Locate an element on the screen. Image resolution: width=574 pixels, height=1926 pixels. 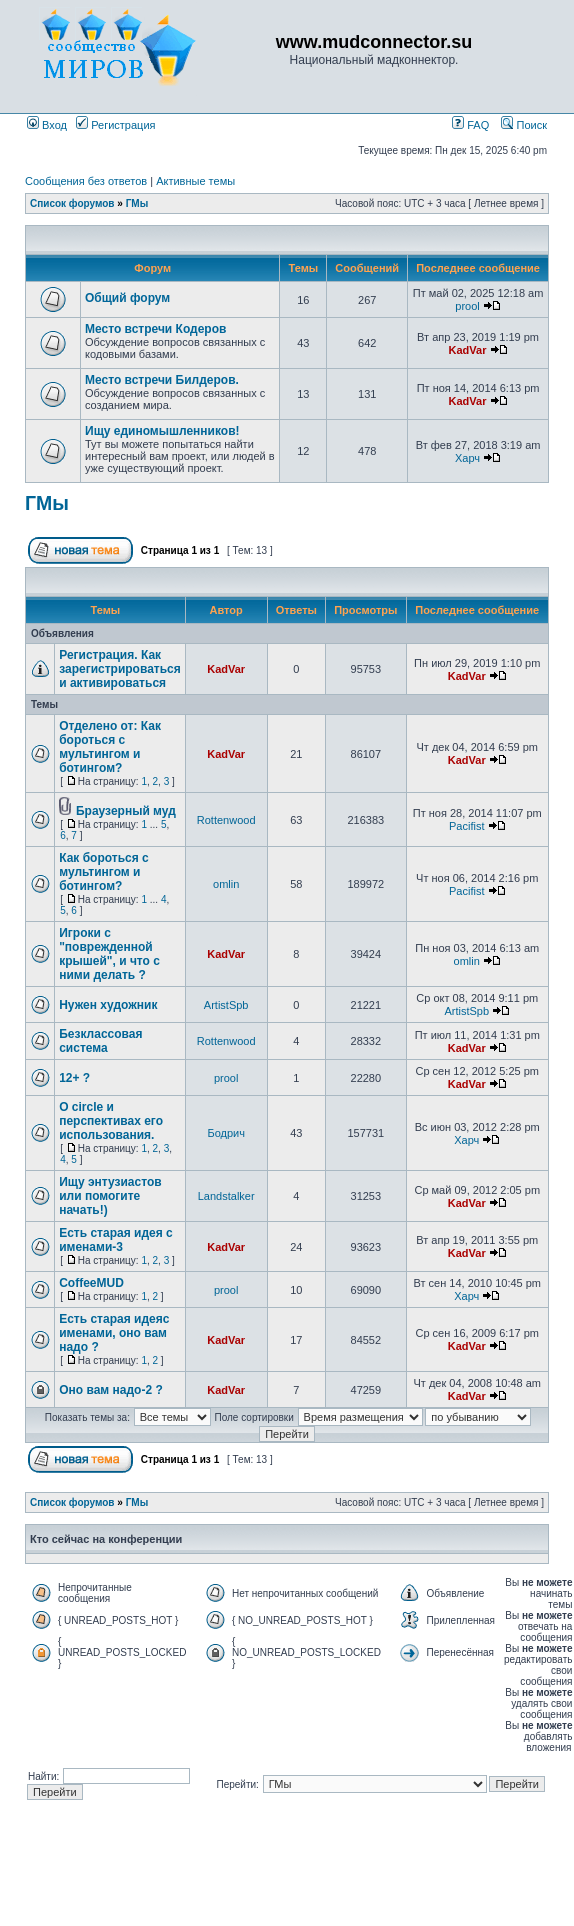
Регистрация is located at coordinates (115, 125).